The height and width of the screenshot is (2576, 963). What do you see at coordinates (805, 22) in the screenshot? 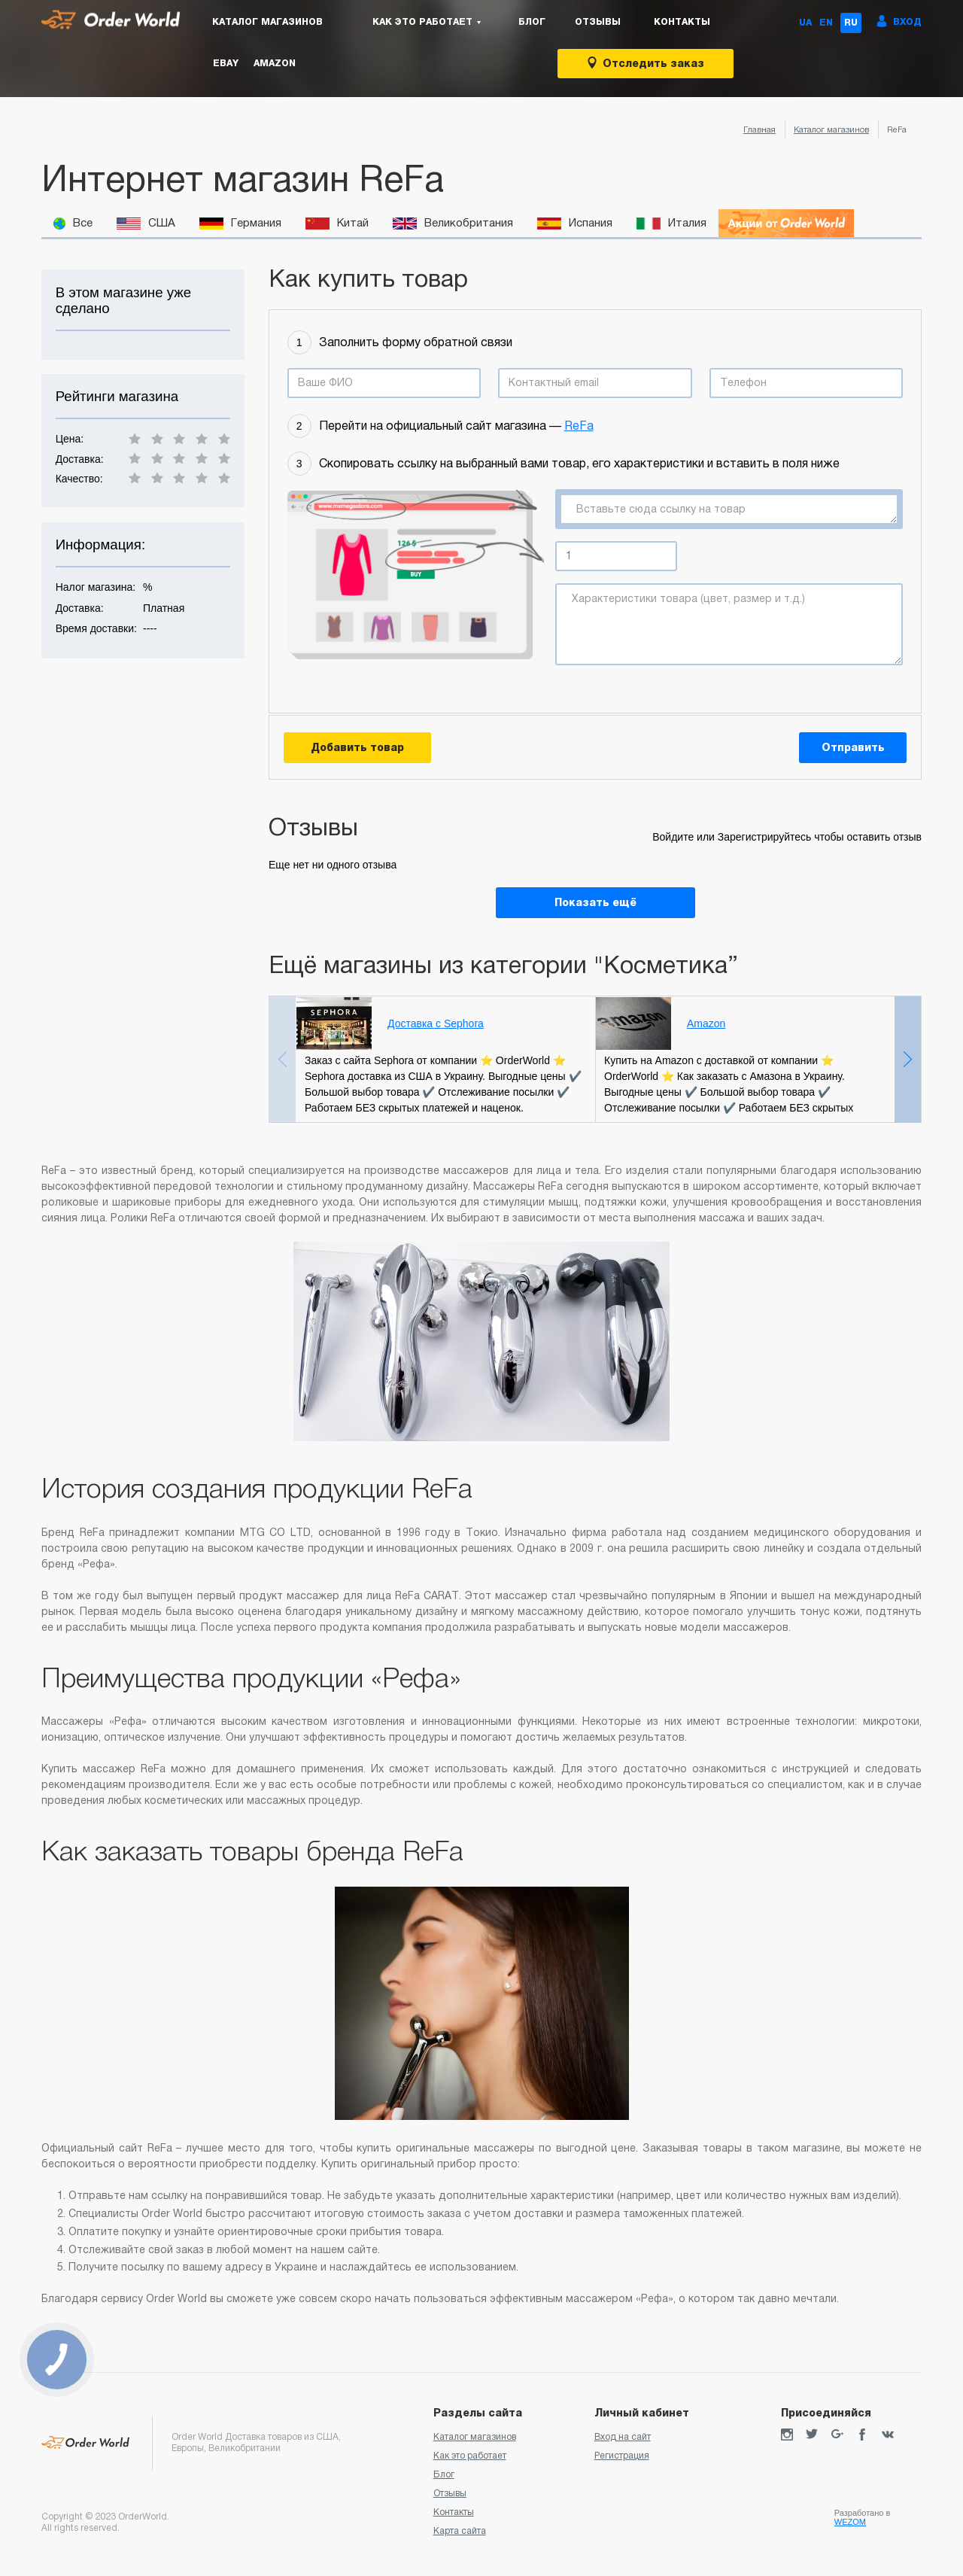
I see `UA` at bounding box center [805, 22].